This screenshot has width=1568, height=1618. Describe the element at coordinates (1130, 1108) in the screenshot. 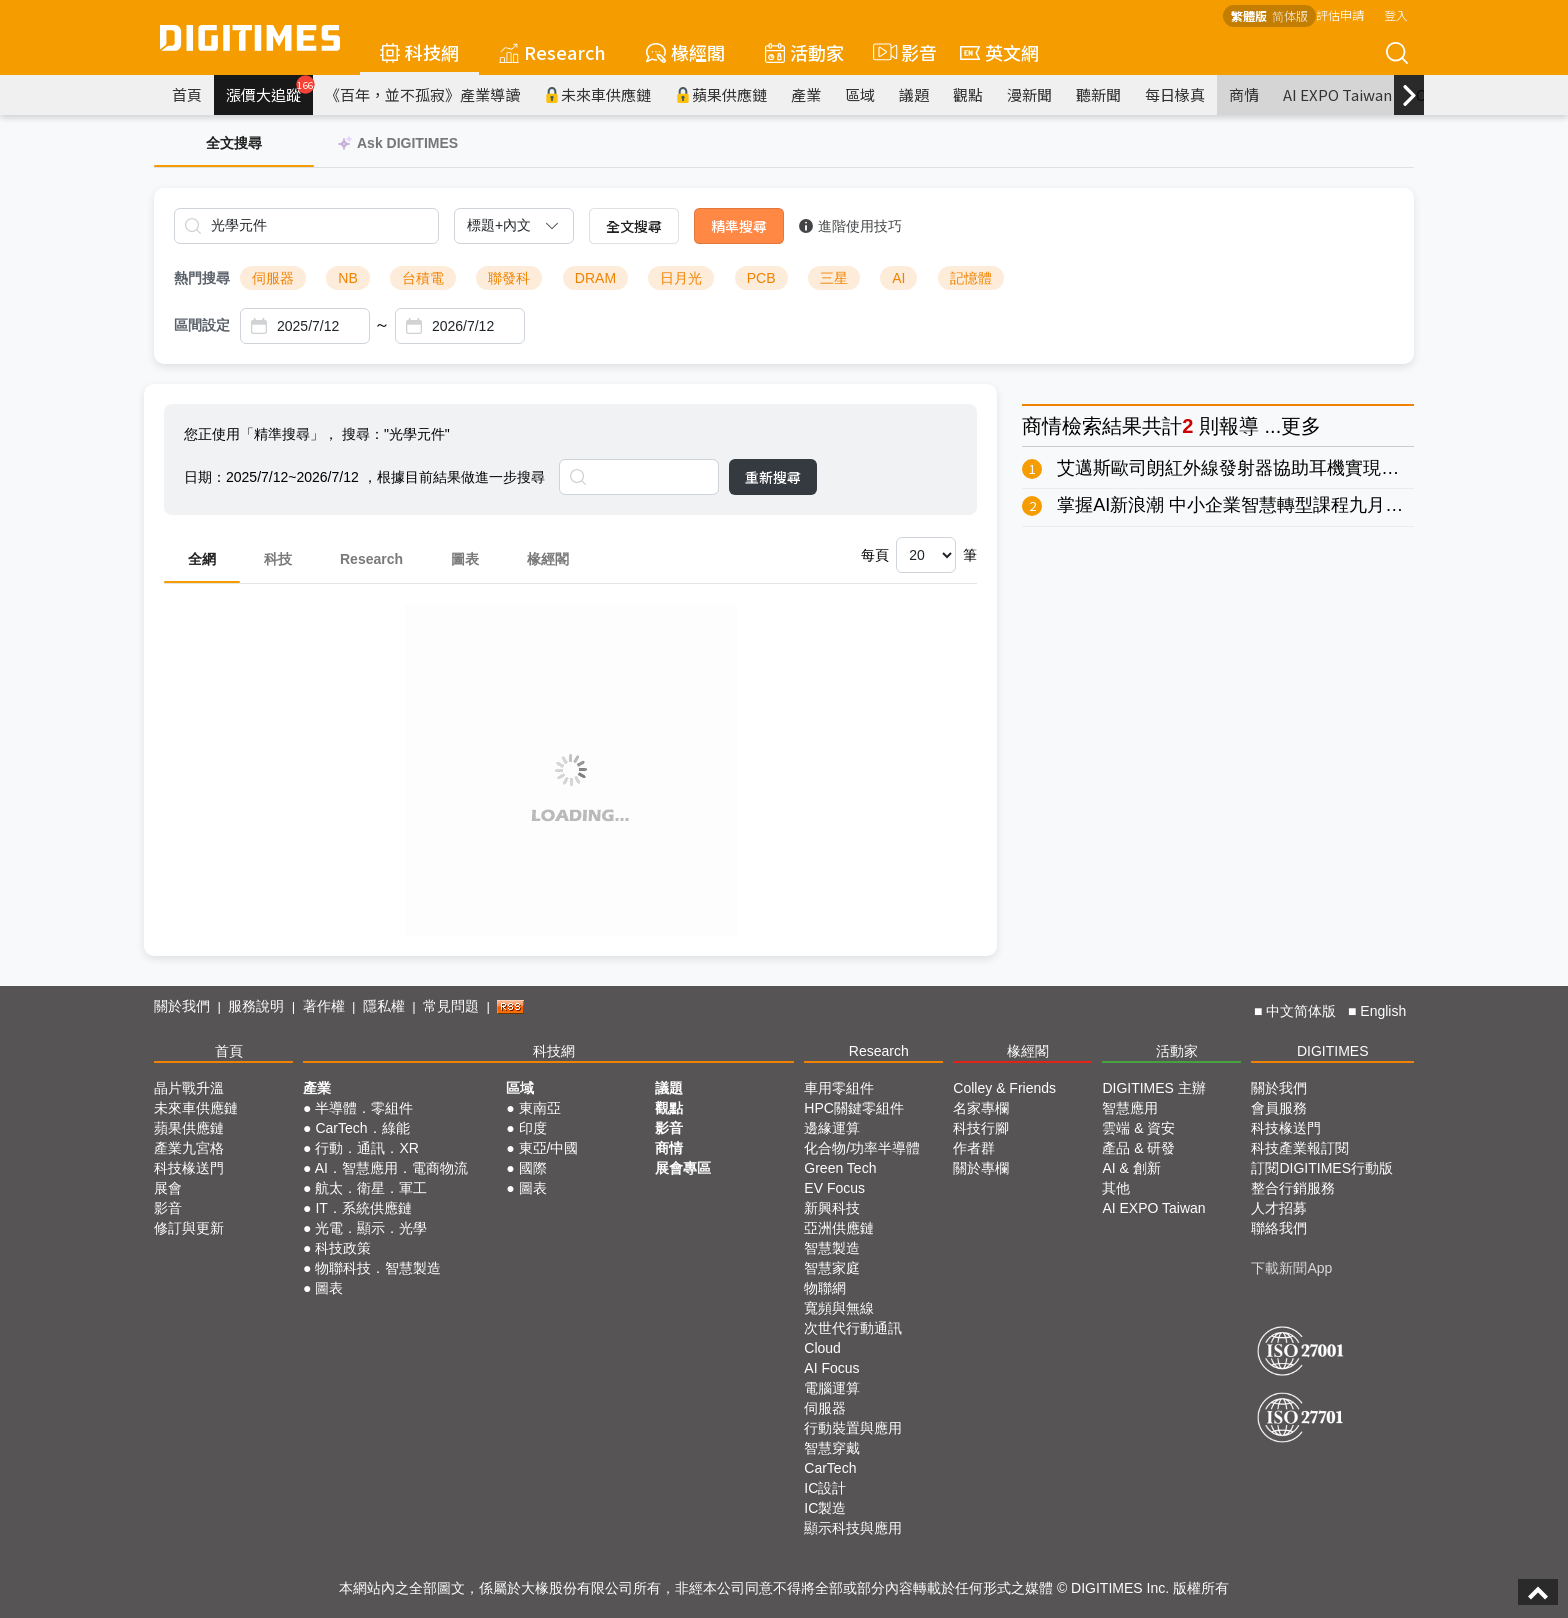

I see `智慧應用` at that location.